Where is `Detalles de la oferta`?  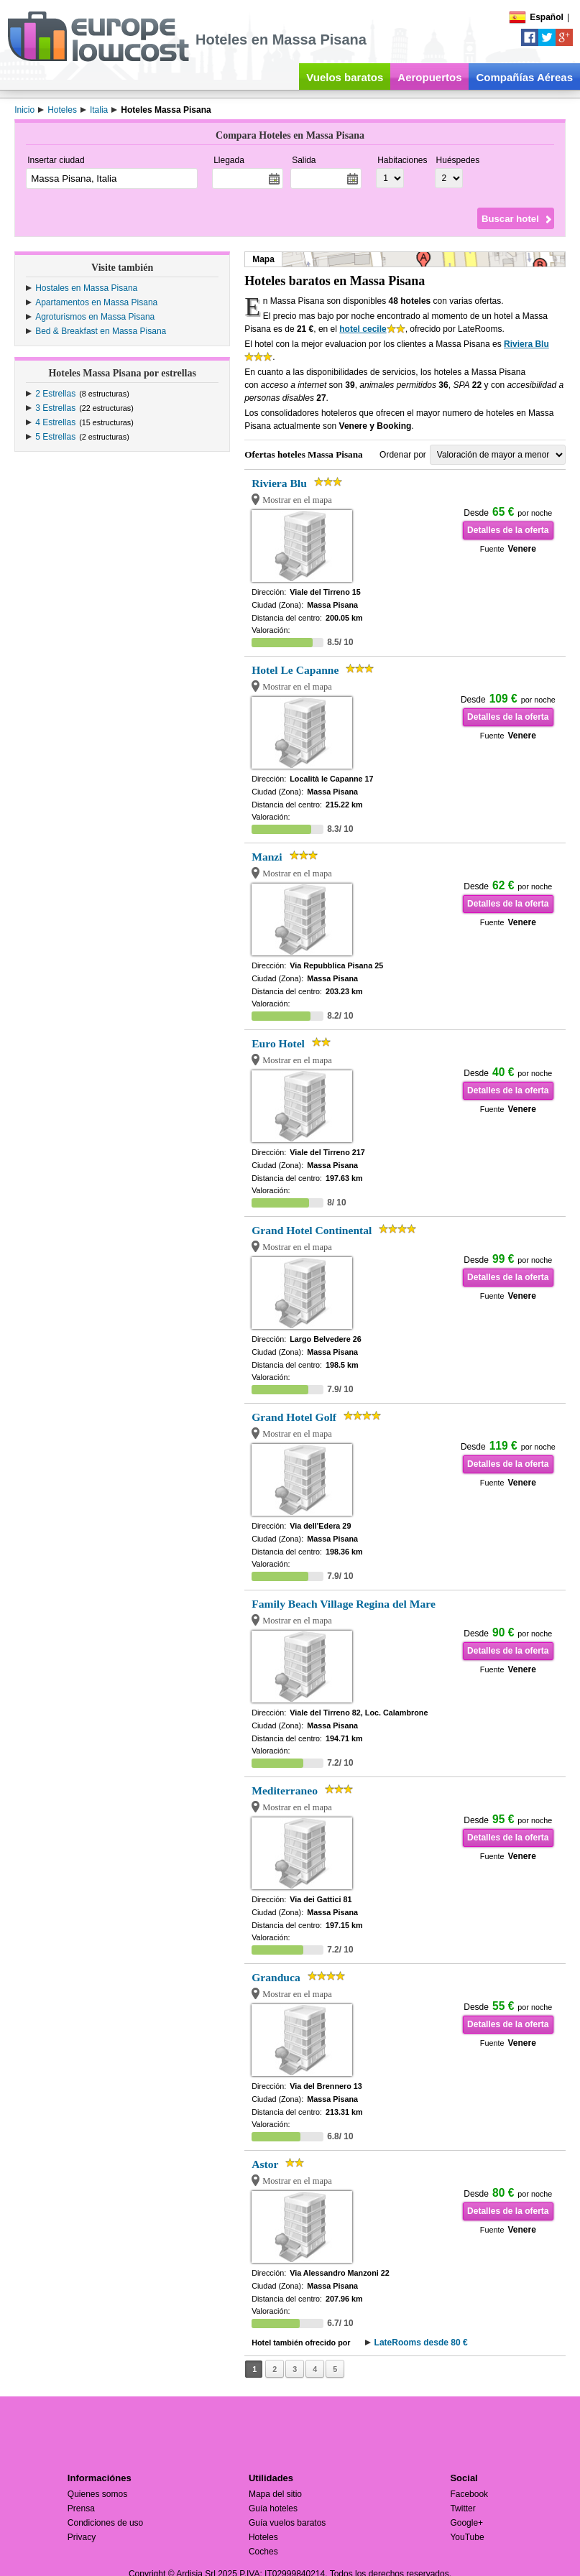 Detalles de la oferta is located at coordinates (507, 530).